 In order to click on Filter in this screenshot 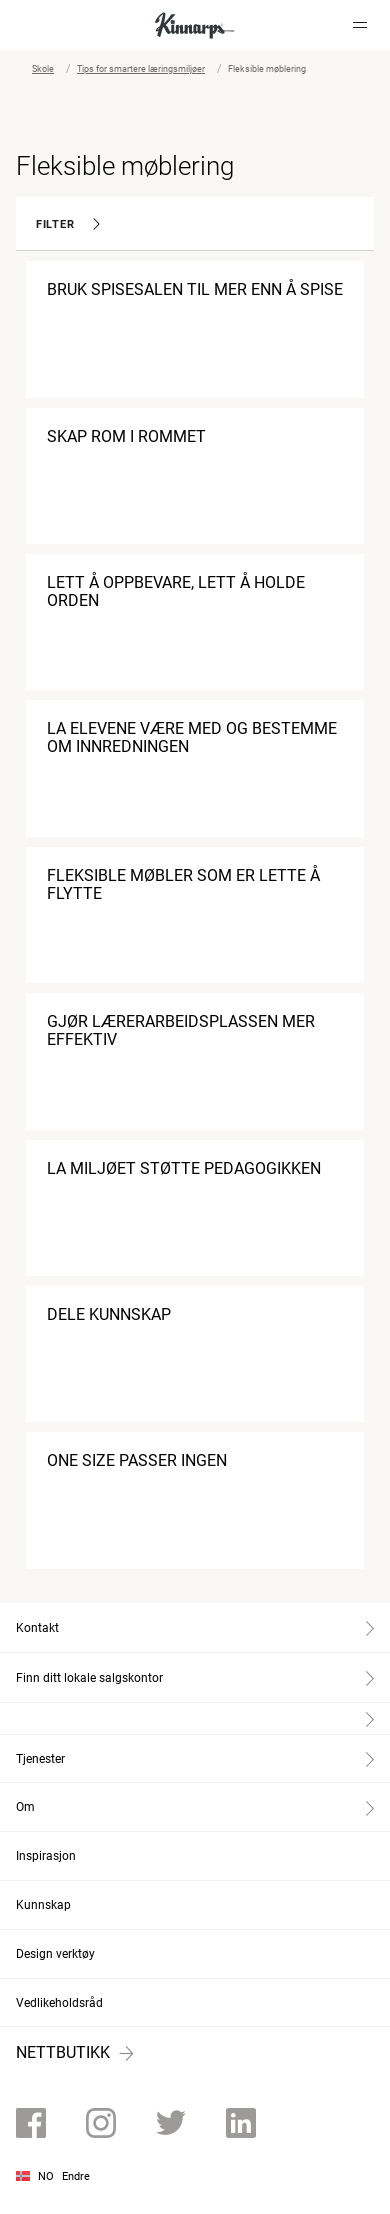, I will do `click(68, 224)`.